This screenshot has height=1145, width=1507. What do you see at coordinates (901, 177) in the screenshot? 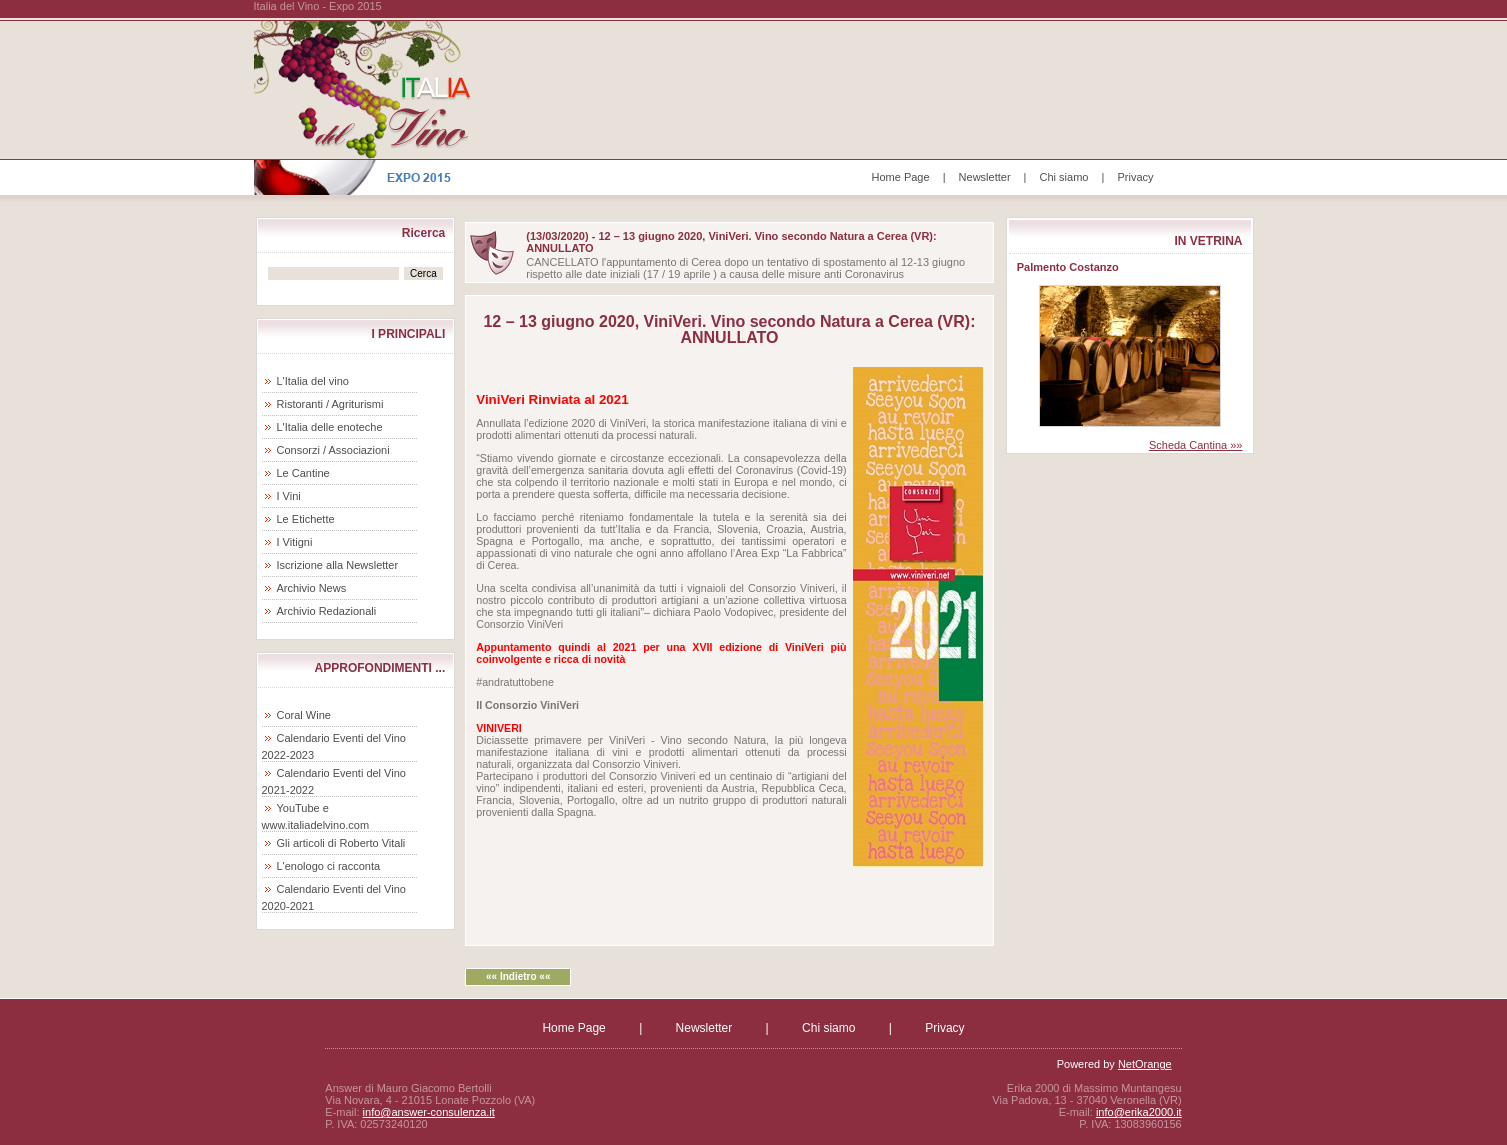
I see `Home Page` at bounding box center [901, 177].